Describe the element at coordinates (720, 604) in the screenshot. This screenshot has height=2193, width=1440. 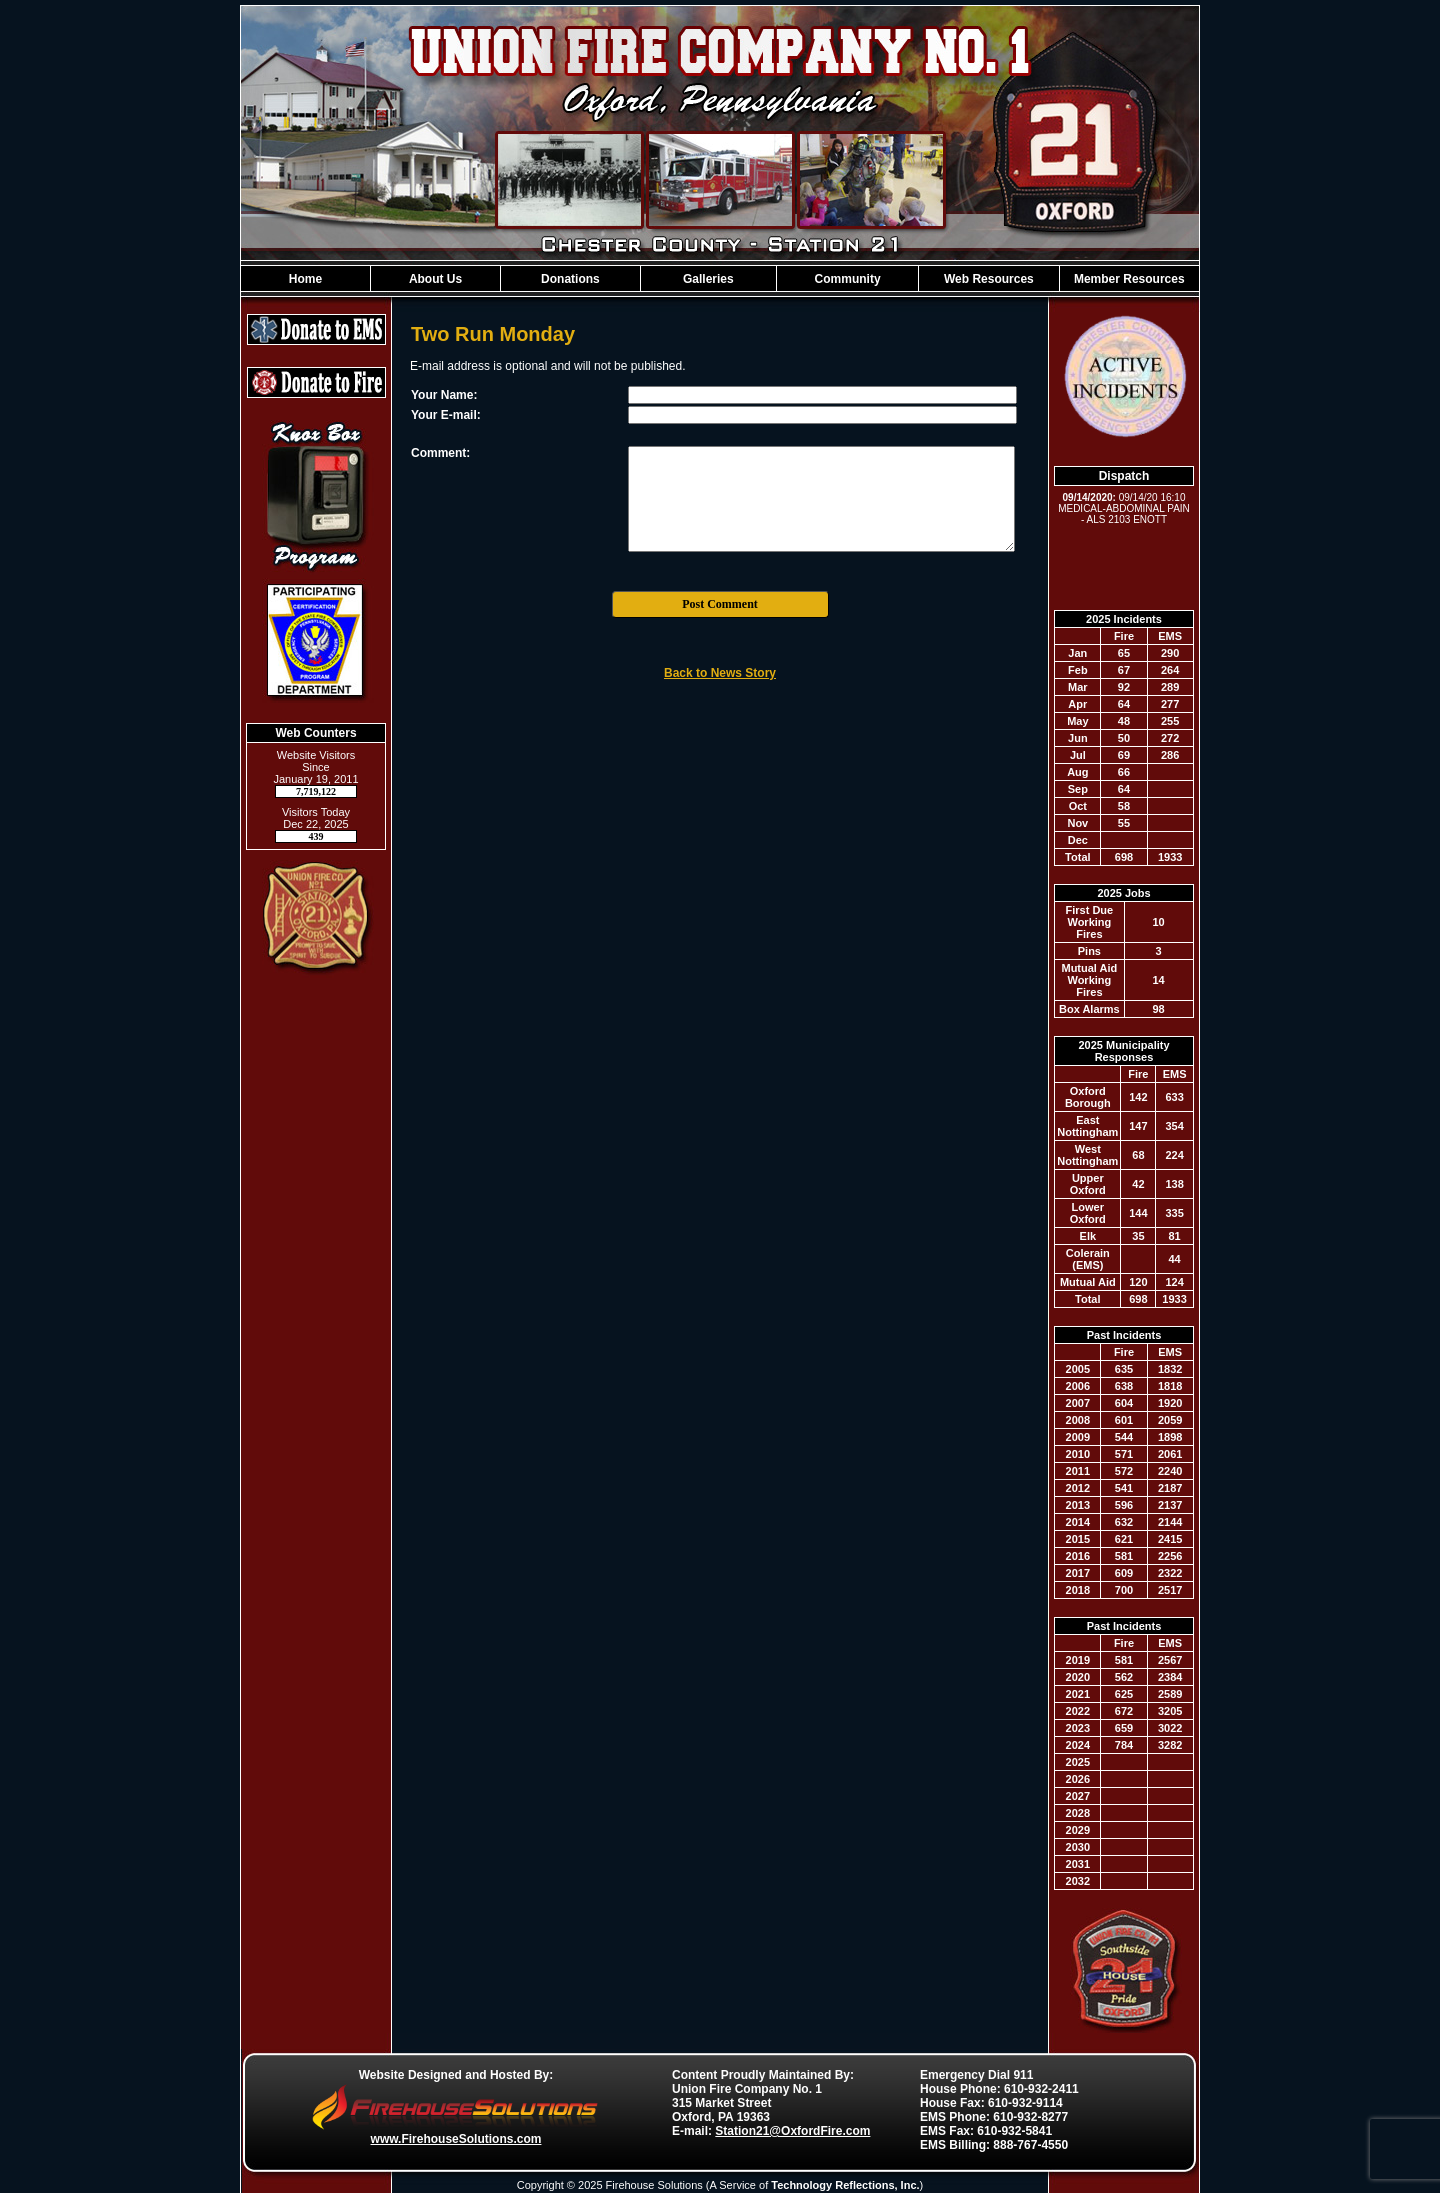
I see `Post Comment` at that location.